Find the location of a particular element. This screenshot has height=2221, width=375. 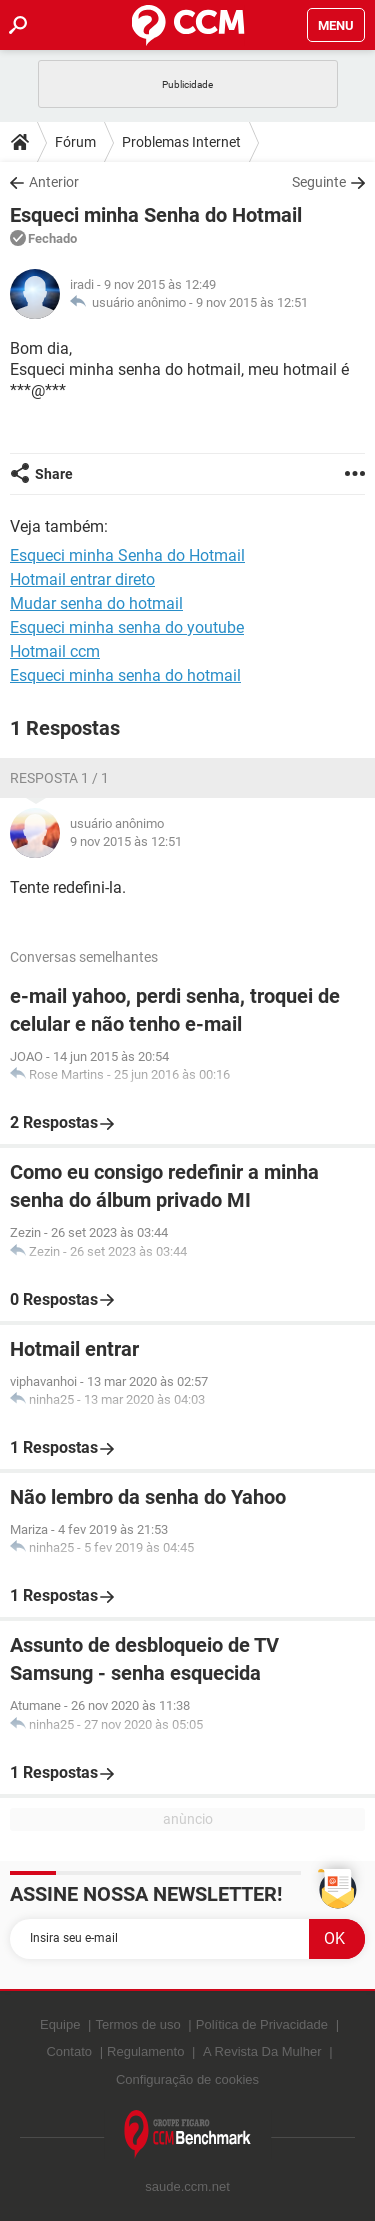

Hotmail ccm is located at coordinates (55, 651).